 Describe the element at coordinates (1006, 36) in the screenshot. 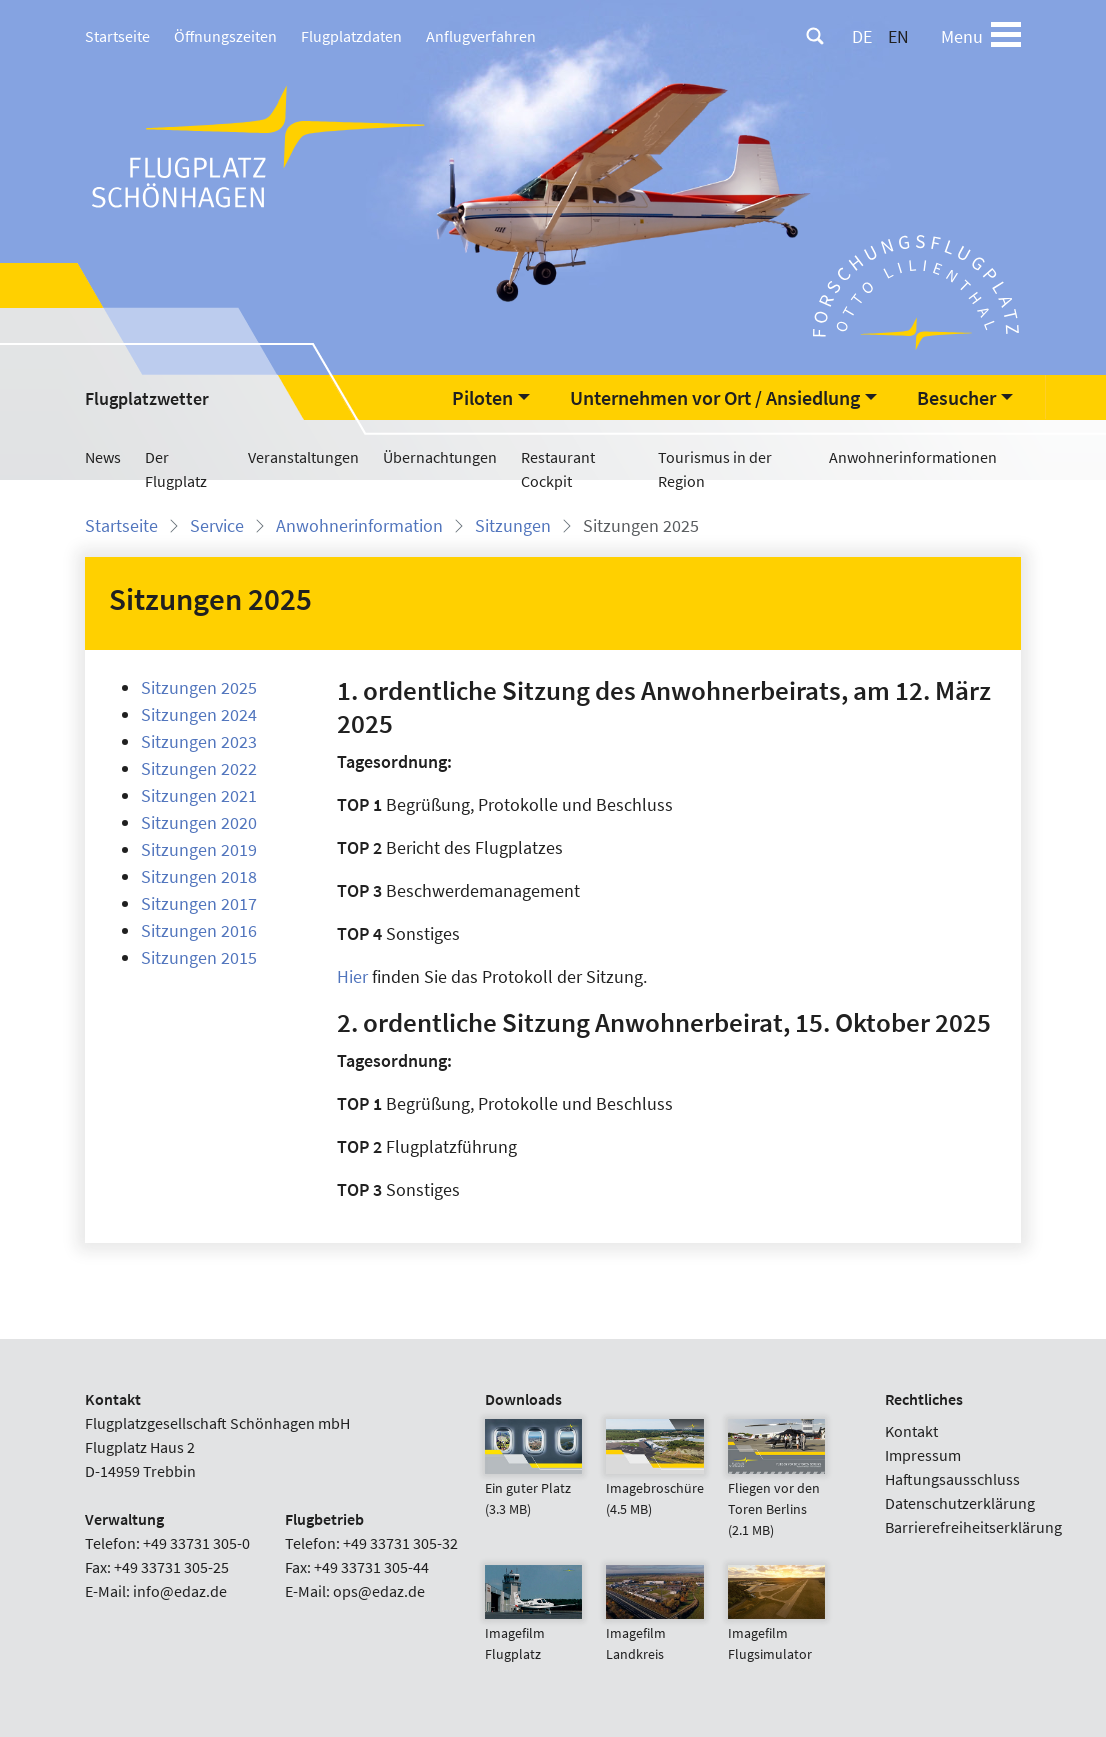

I see `[Toggle navigation]` at that location.